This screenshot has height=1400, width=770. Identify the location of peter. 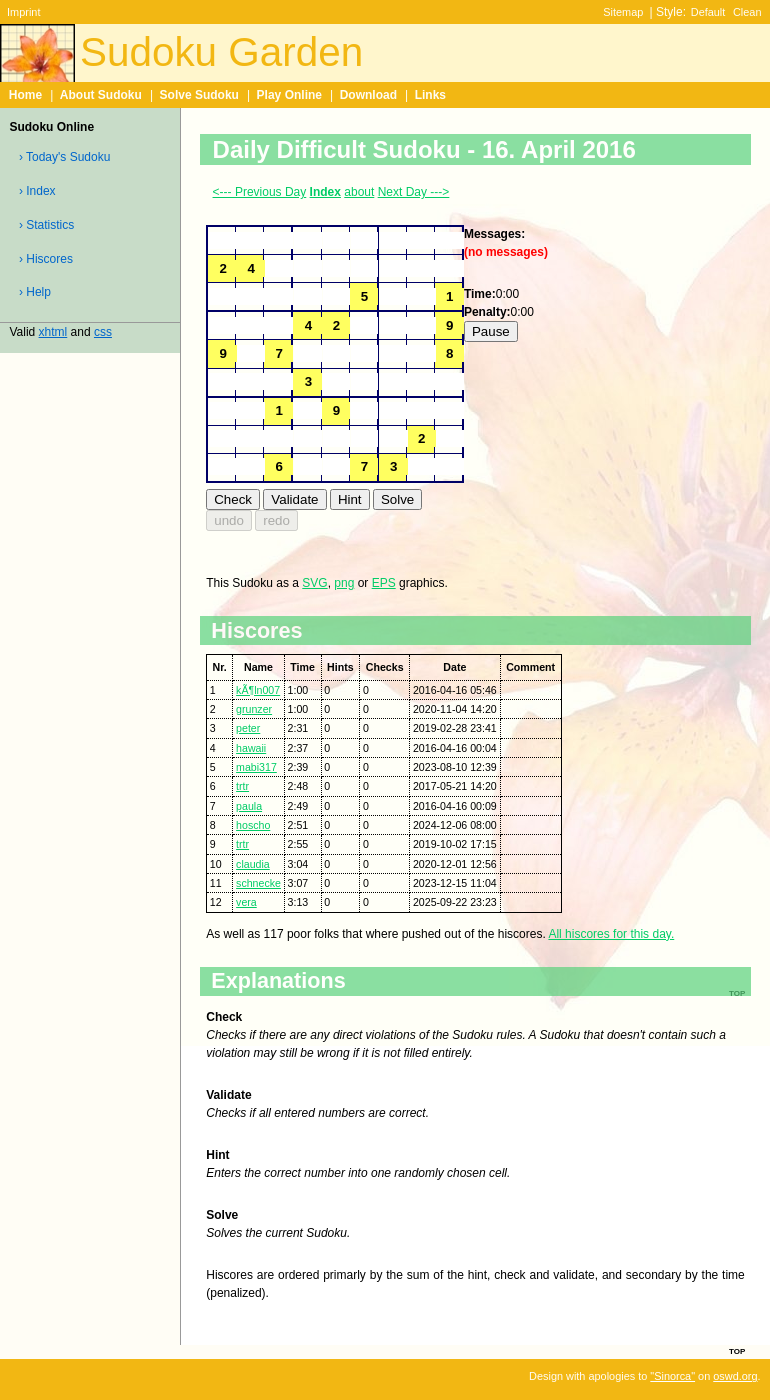
(248, 728).